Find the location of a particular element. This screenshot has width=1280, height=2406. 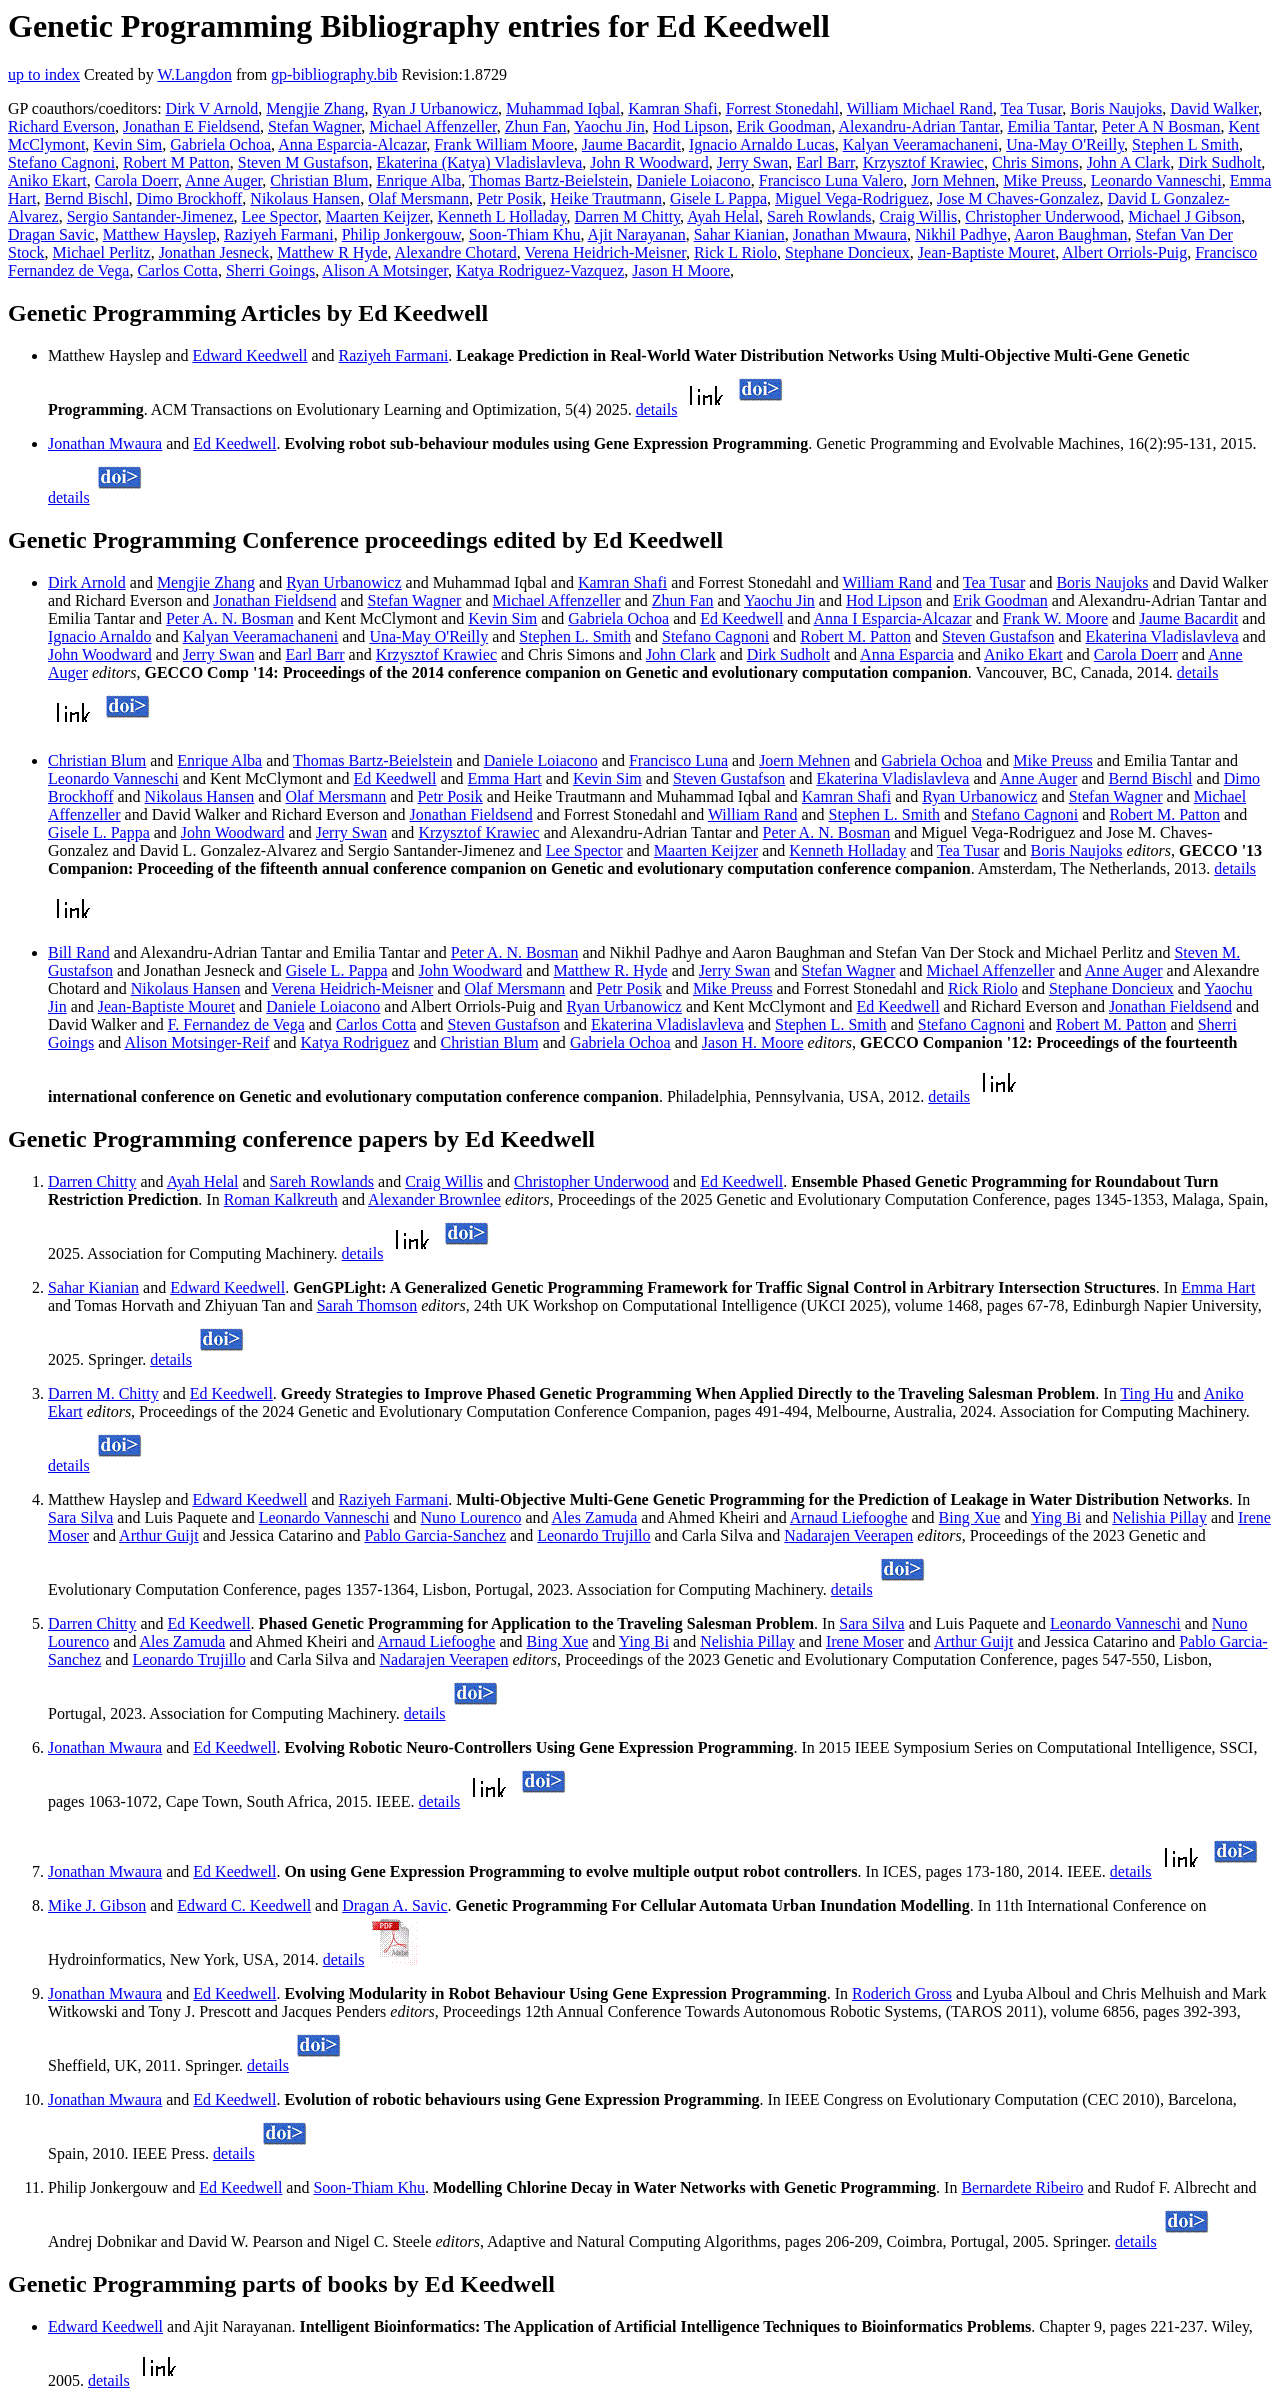

Christian Blum is located at coordinates (319, 180).